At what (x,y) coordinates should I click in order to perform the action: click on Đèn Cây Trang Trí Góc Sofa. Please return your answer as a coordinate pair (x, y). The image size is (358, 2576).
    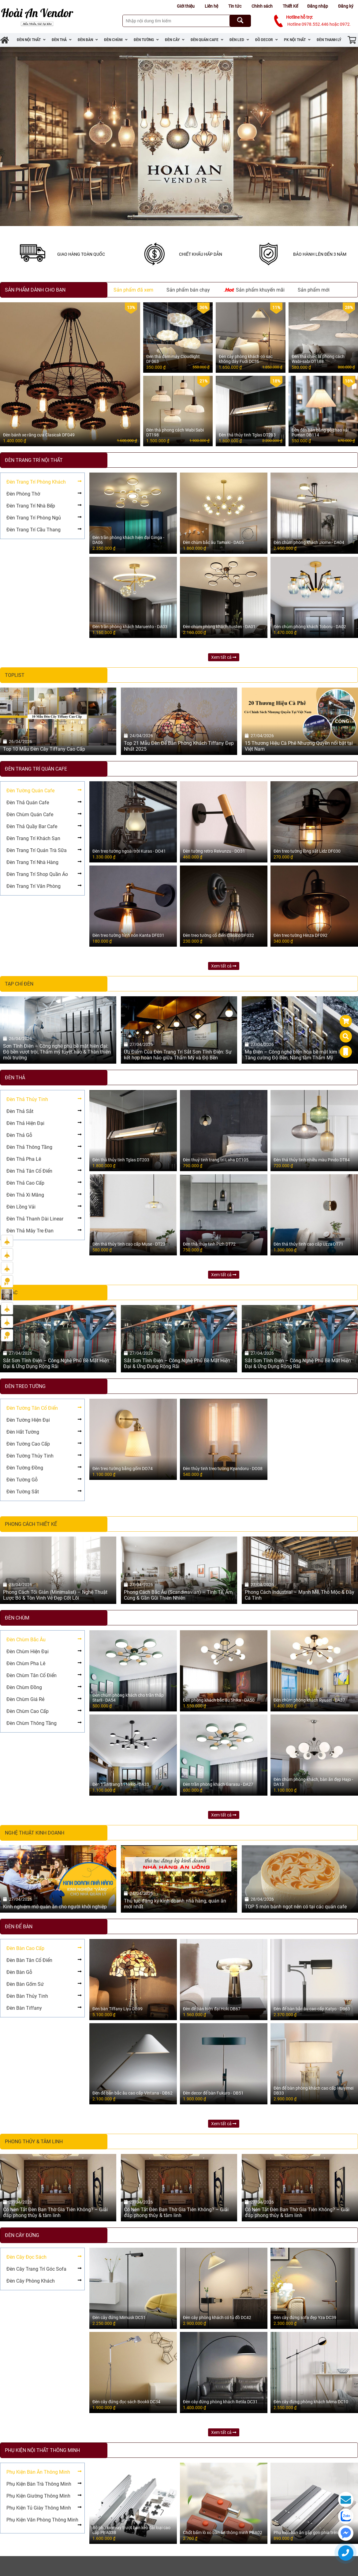
    Looking at the image, I should click on (36, 2269).